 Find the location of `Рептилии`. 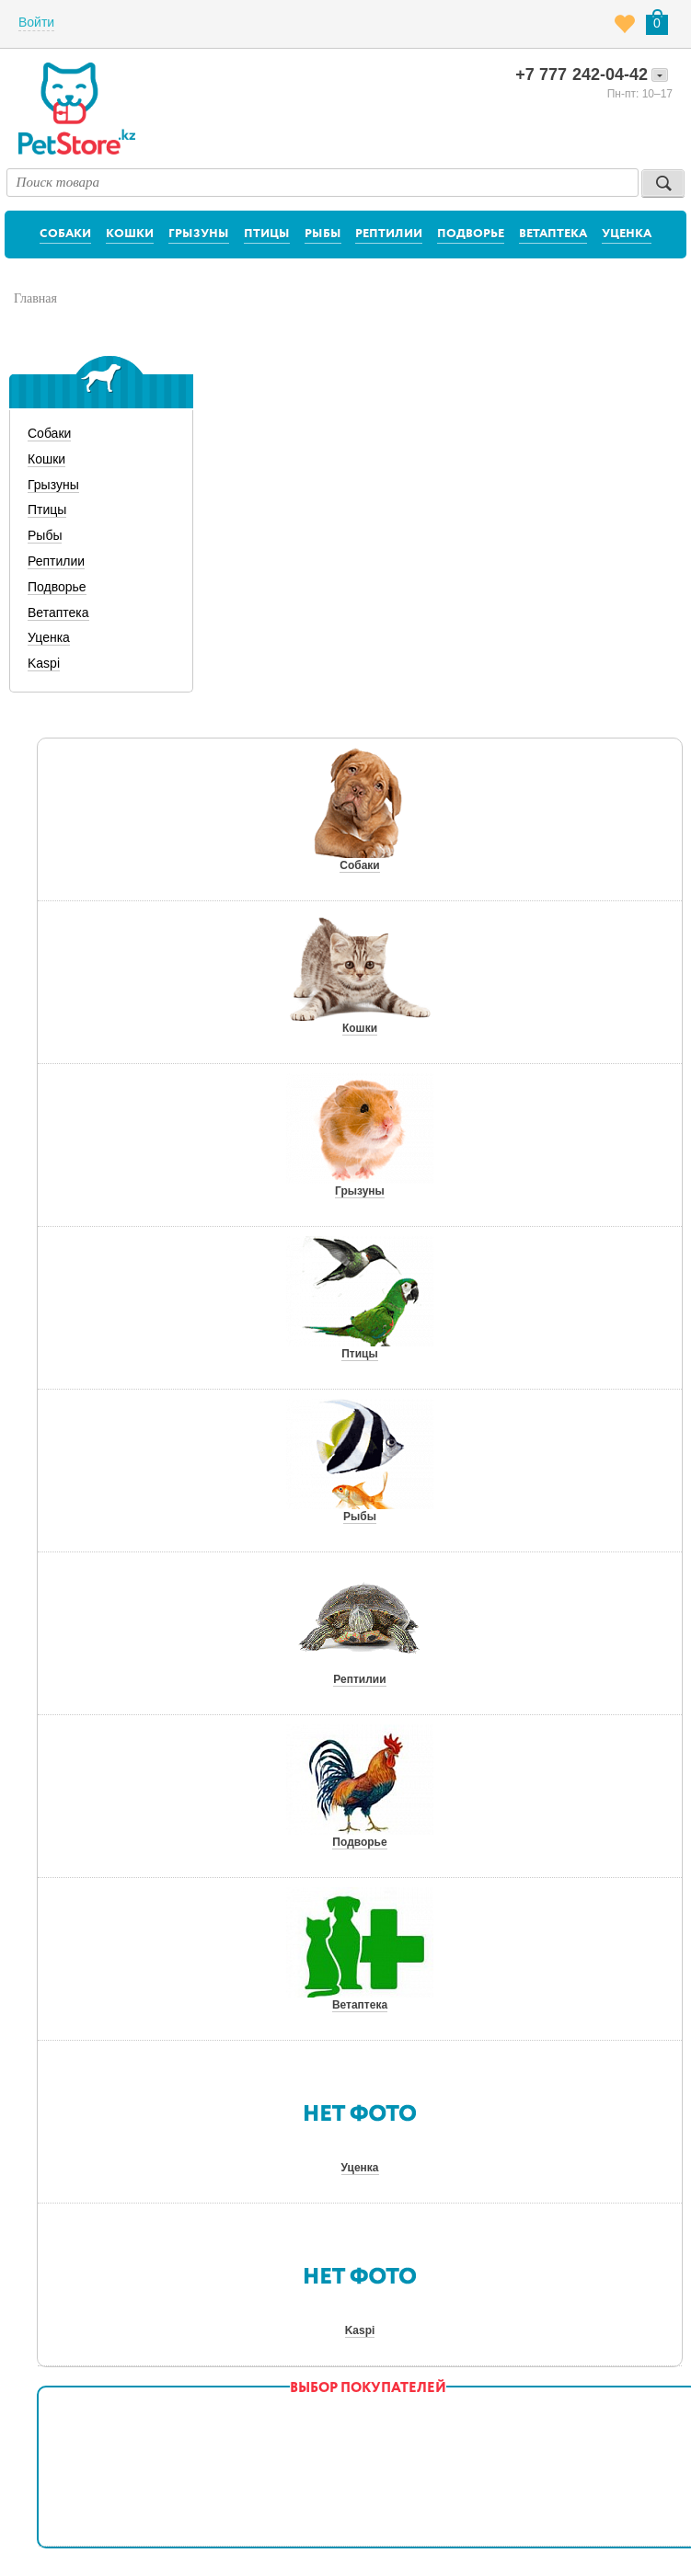

Рептилии is located at coordinates (388, 234).